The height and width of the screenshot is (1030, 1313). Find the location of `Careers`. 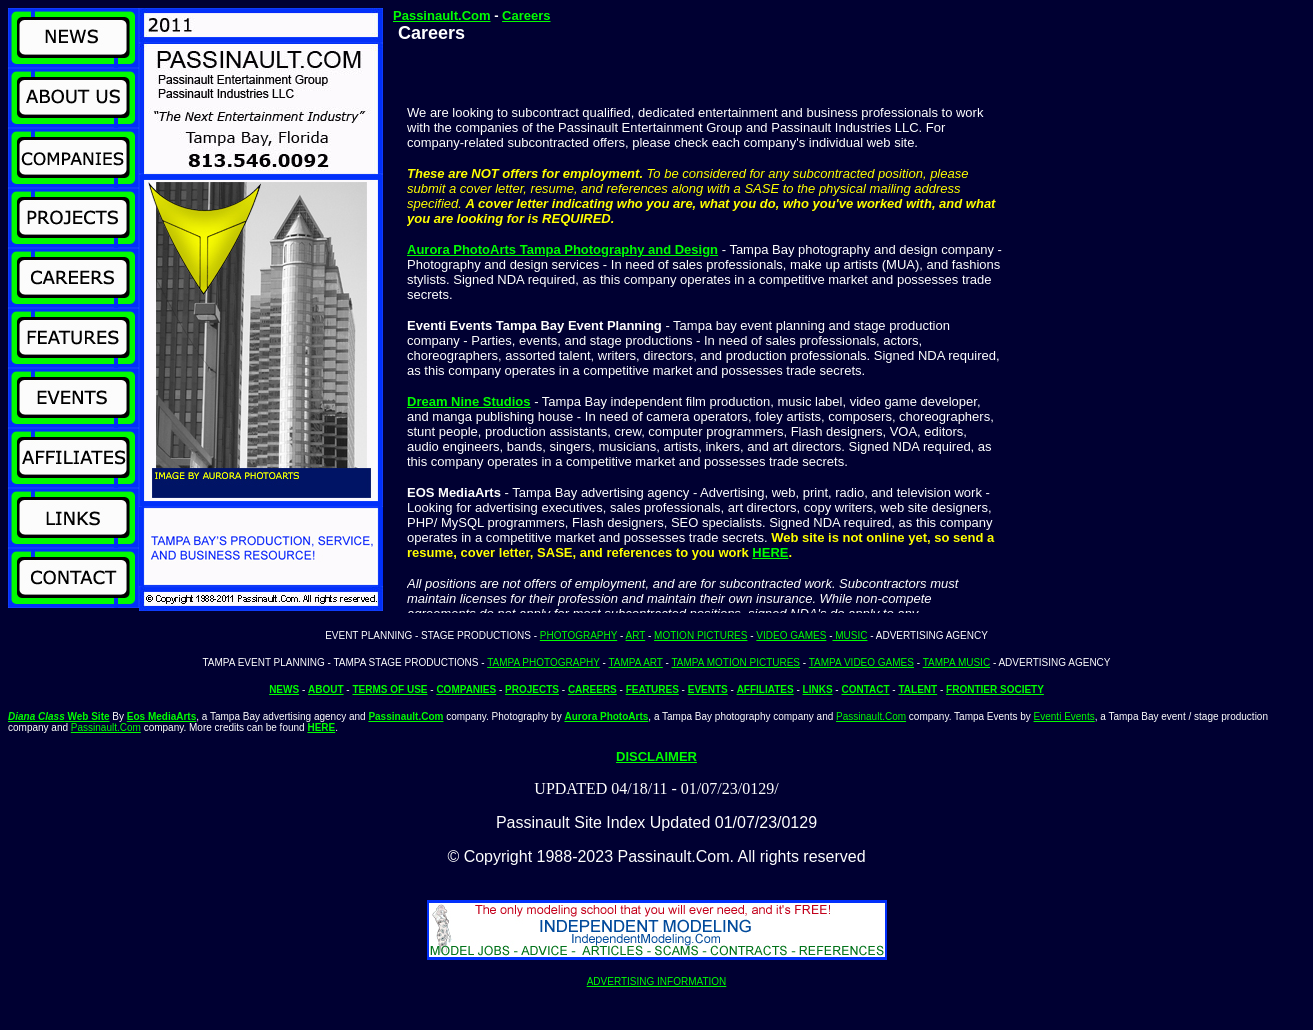

Careers is located at coordinates (526, 15).